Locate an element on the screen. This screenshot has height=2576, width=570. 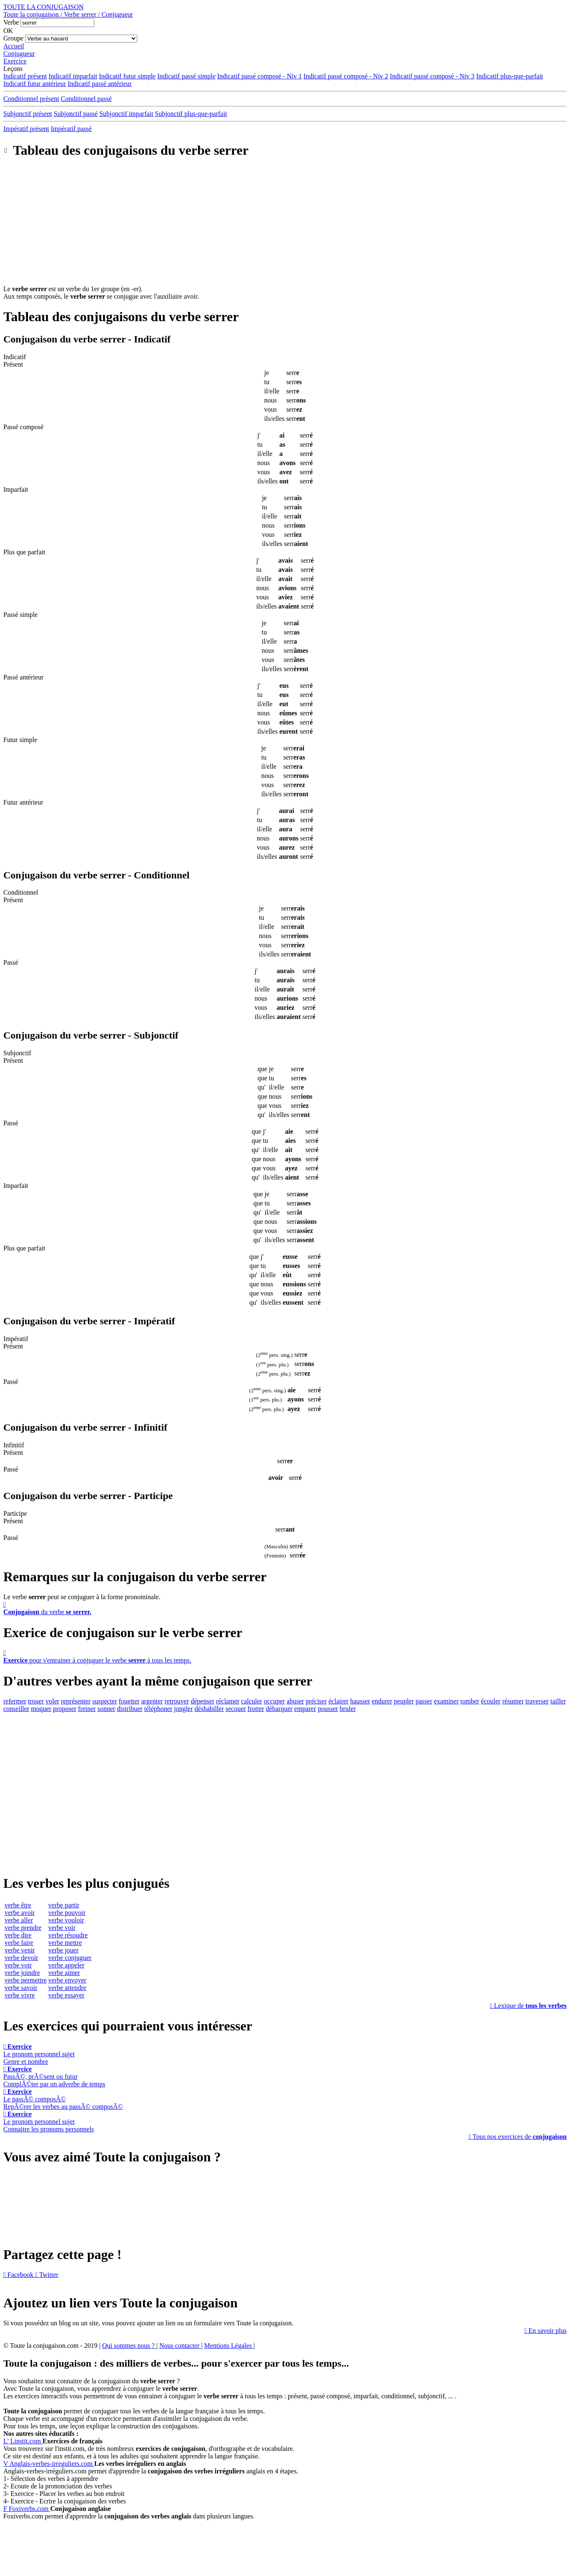
verbe appeler is located at coordinates (66, 1965).